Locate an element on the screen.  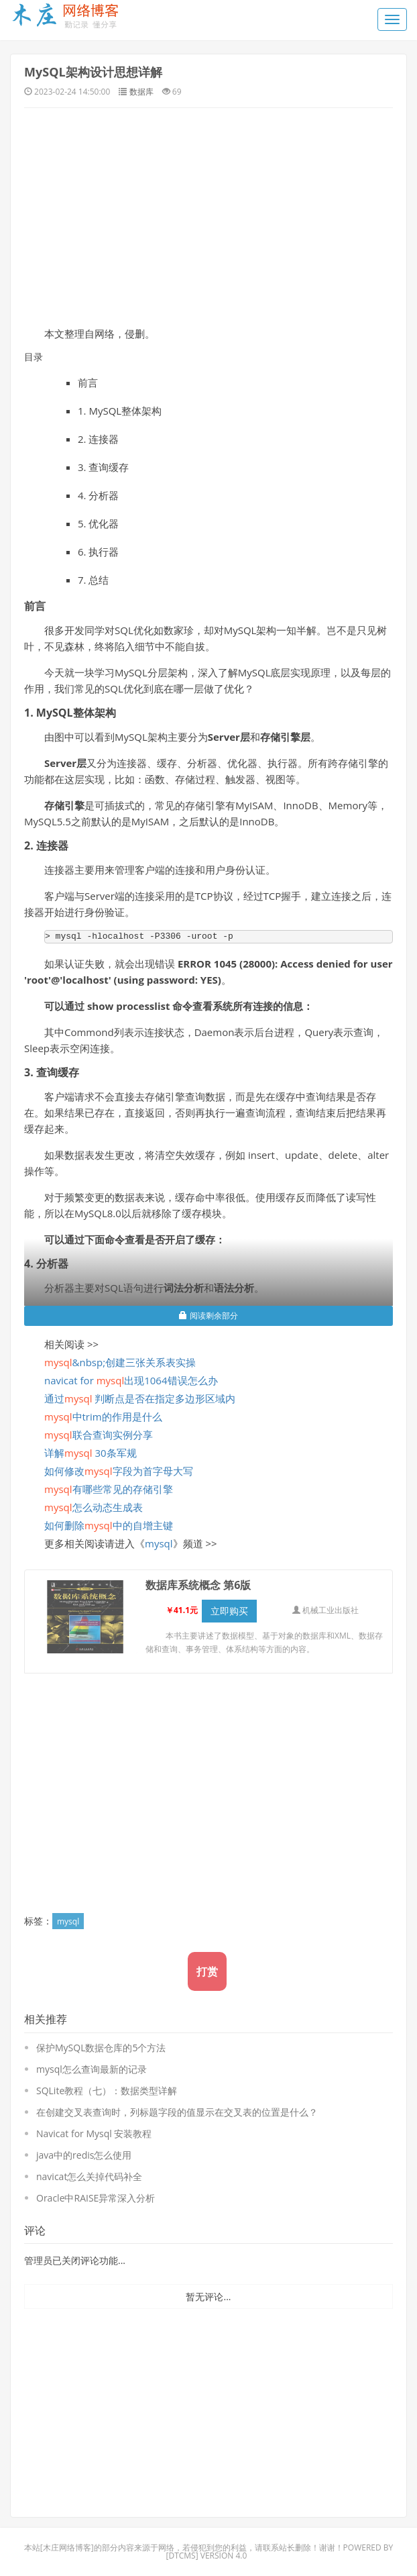
如何删除中的自增主键 is located at coordinates (108, 1525).